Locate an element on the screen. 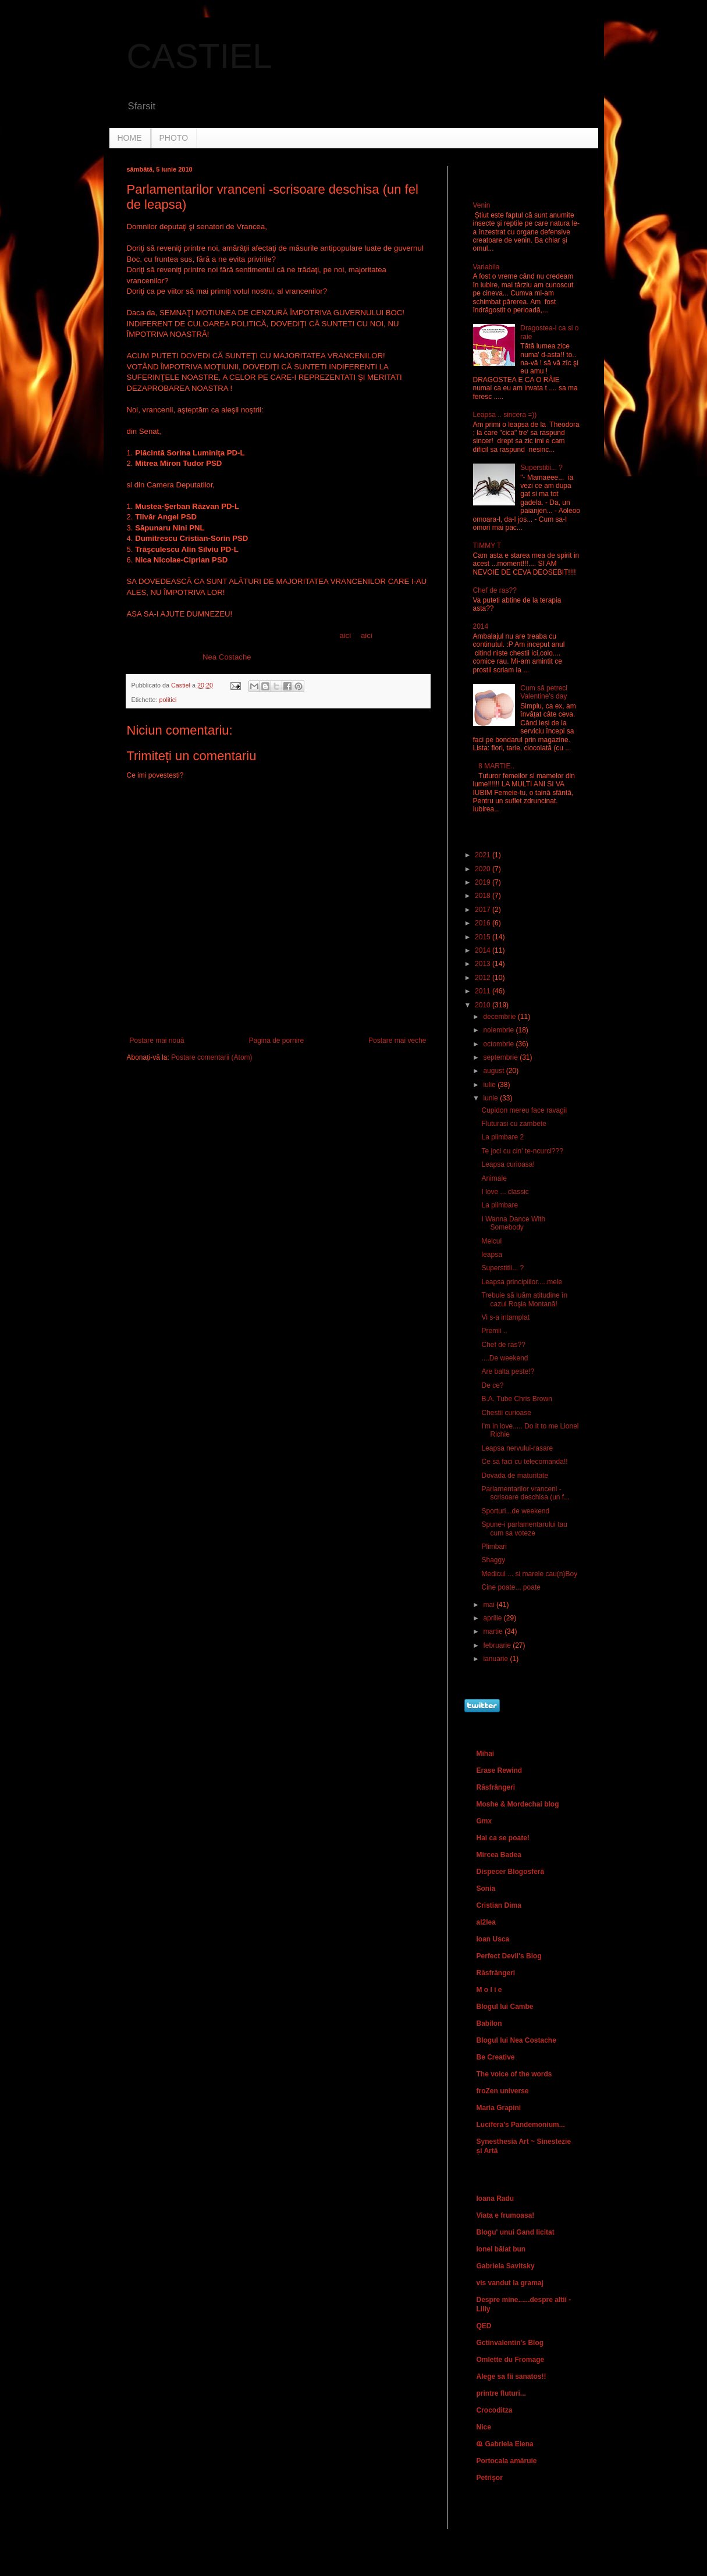  aici is located at coordinates (345, 635).